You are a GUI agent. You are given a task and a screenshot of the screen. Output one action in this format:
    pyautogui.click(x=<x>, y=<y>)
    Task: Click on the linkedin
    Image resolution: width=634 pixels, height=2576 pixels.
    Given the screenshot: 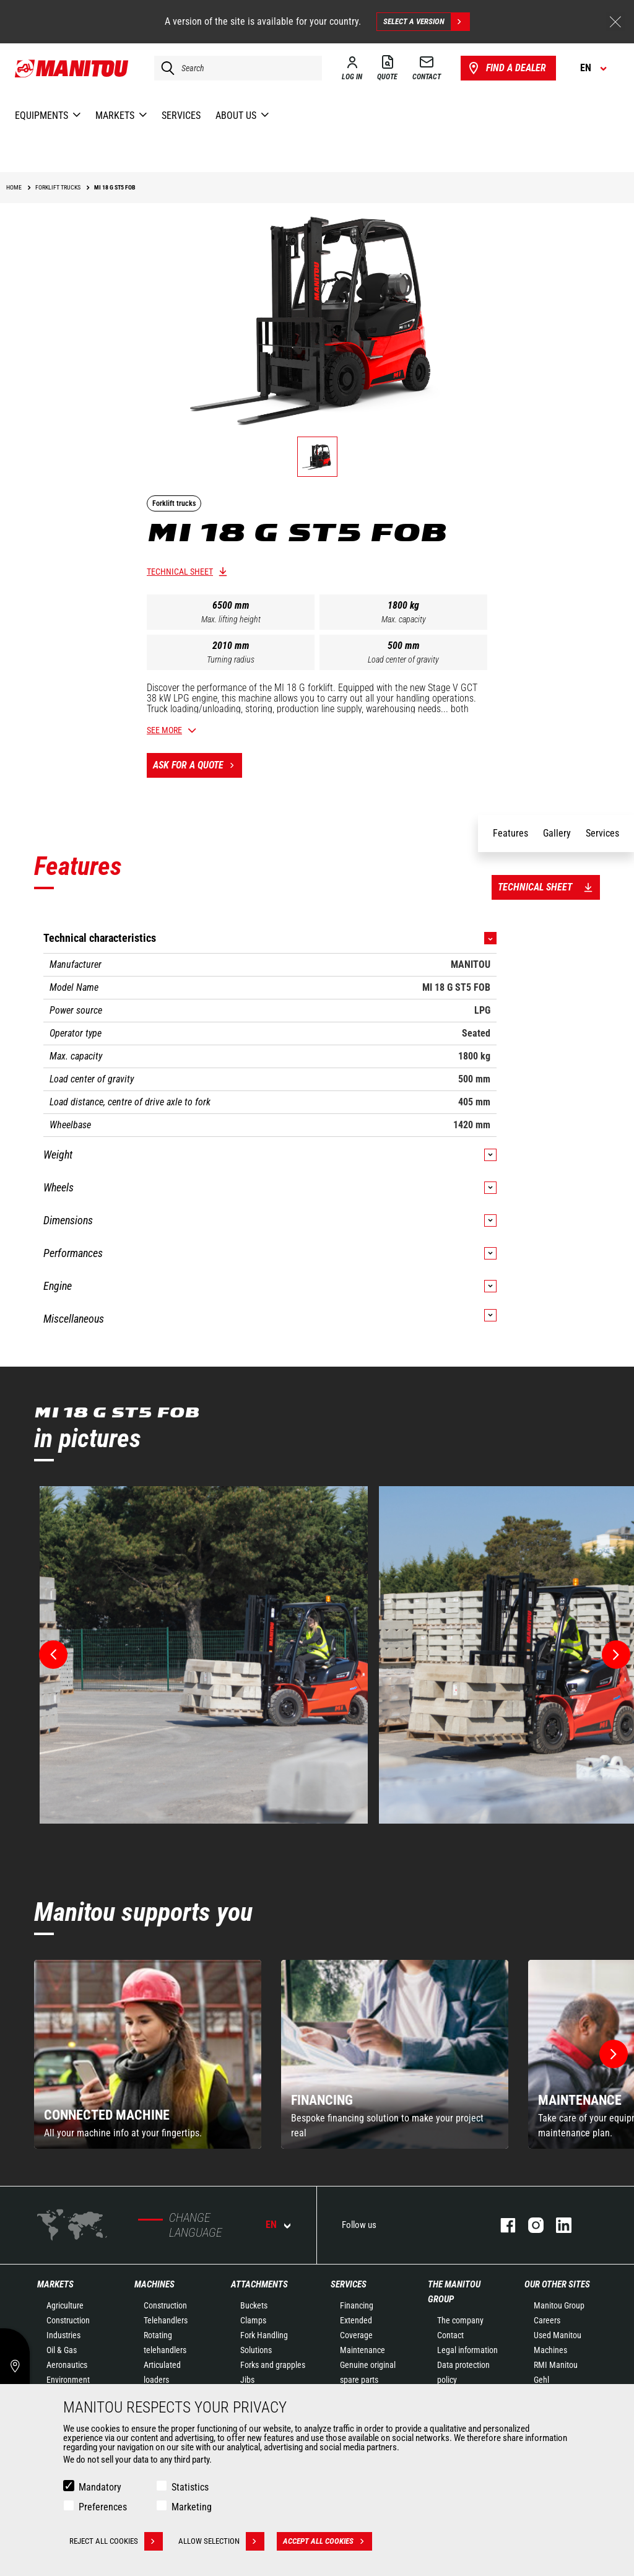 What is the action you would take?
    pyautogui.click(x=557, y=2225)
    